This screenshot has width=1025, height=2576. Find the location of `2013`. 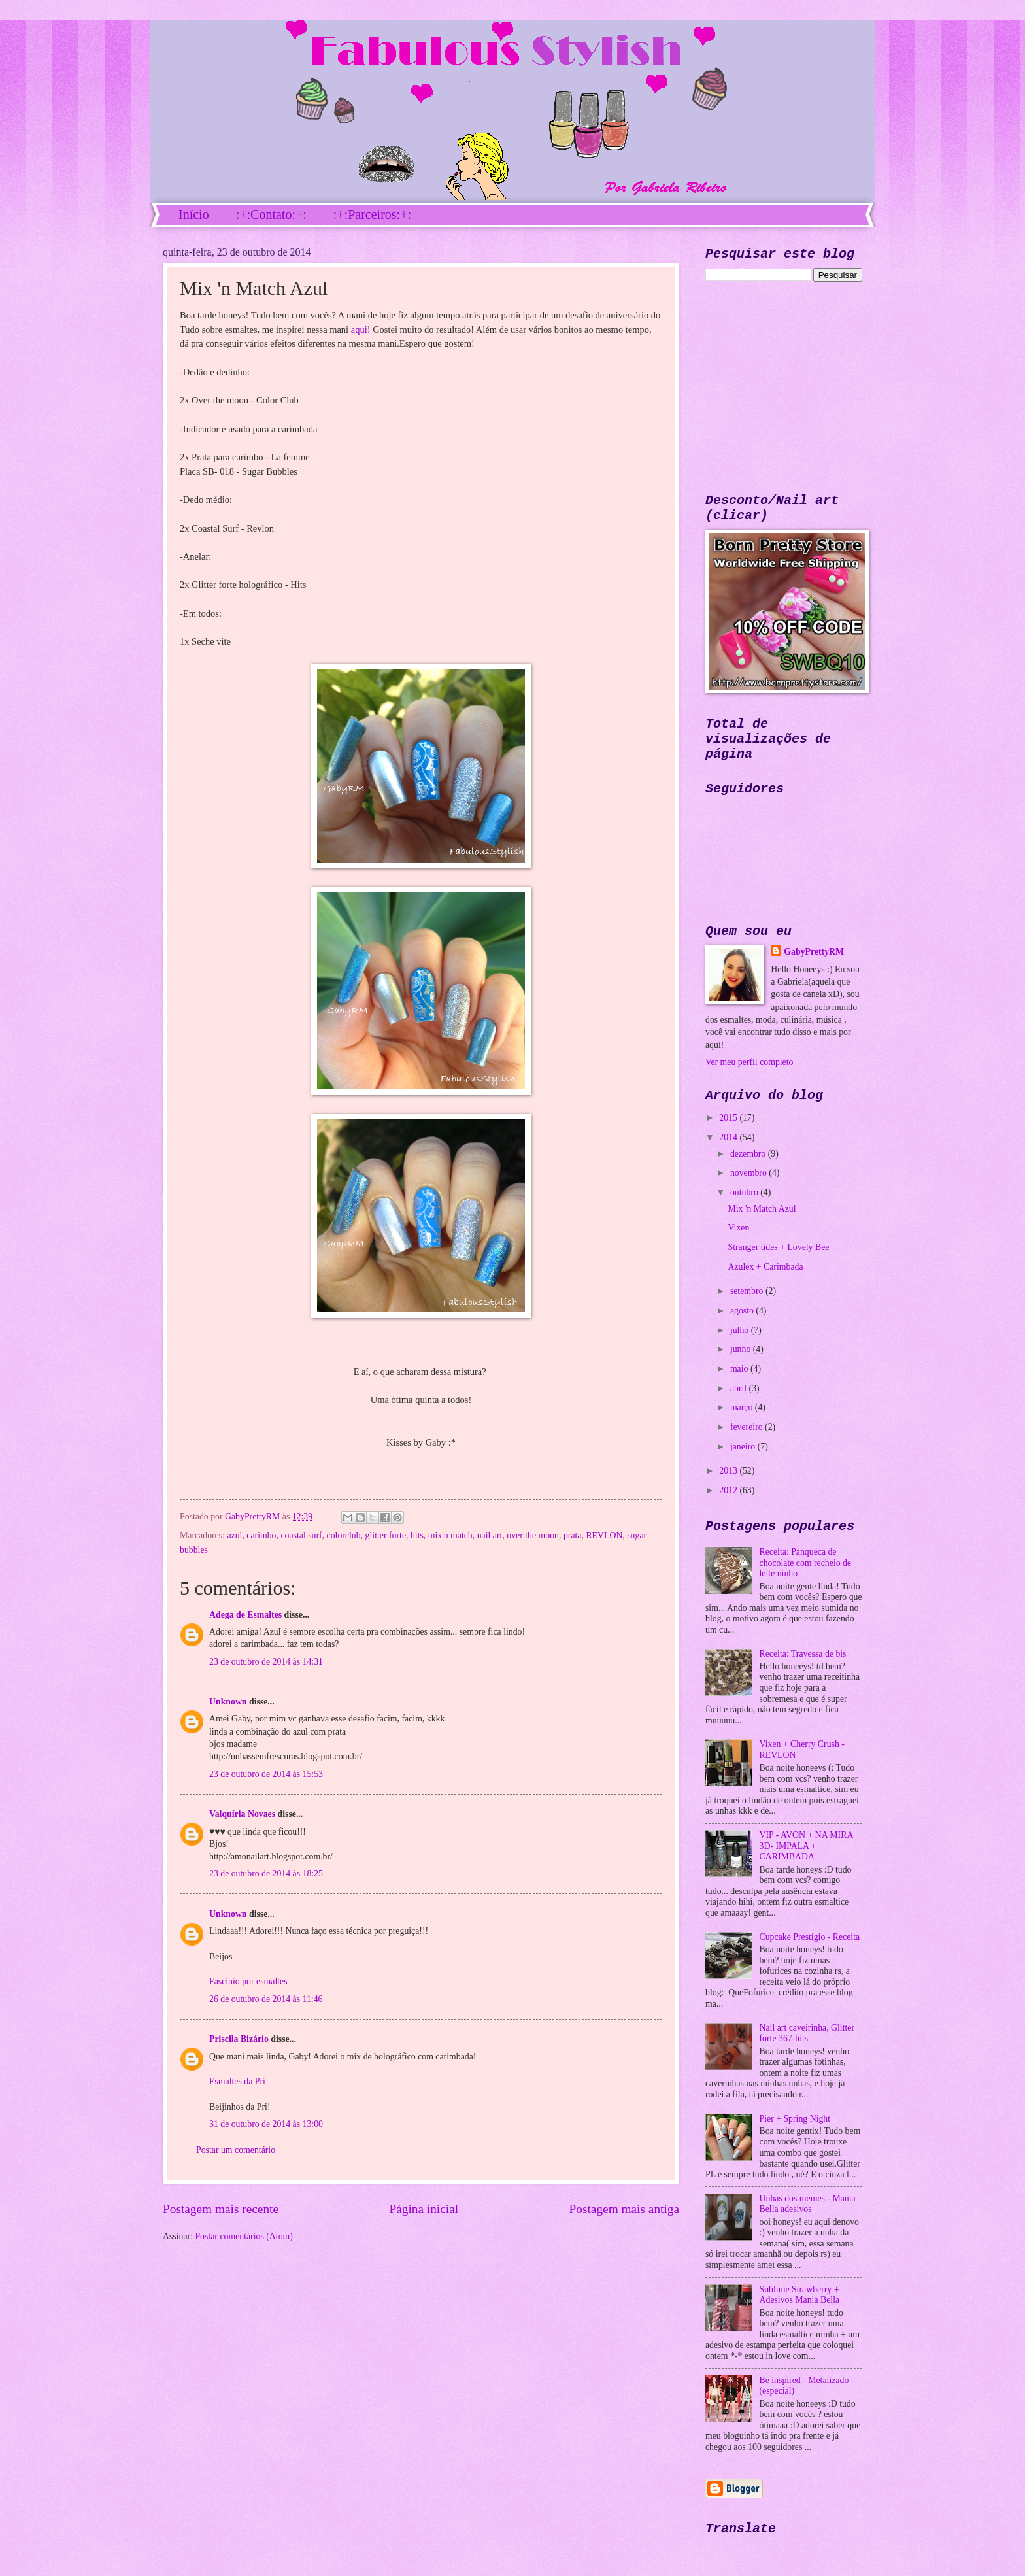

2013 is located at coordinates (729, 1471).